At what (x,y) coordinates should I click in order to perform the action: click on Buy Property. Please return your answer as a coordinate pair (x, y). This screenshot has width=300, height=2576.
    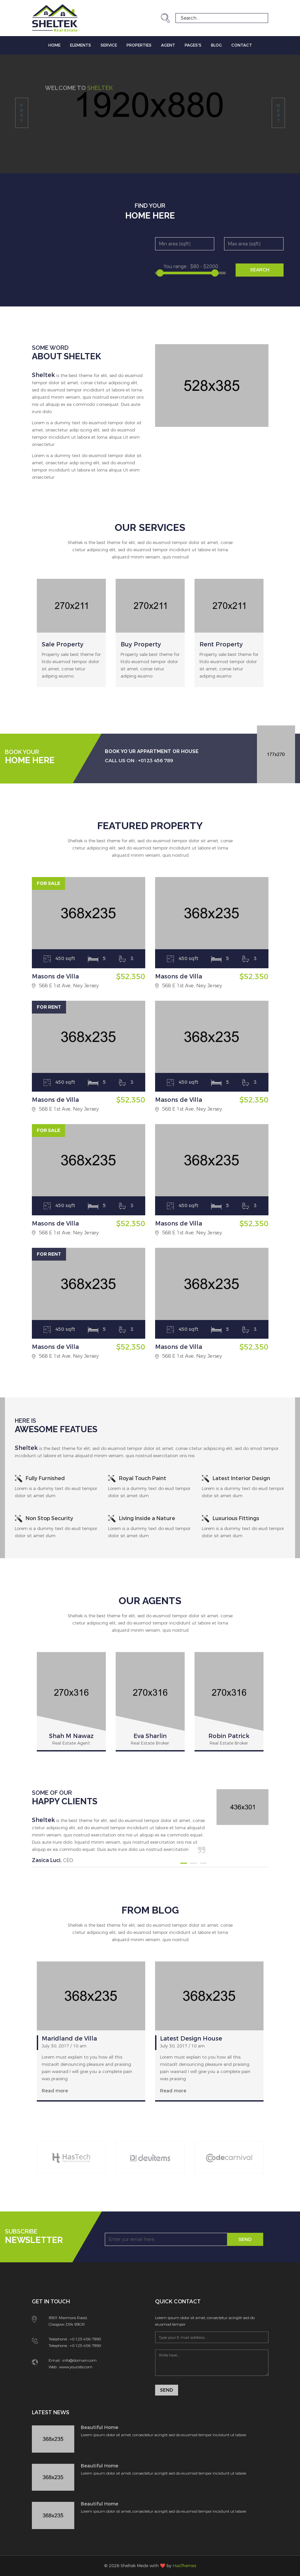
    Looking at the image, I should click on (141, 644).